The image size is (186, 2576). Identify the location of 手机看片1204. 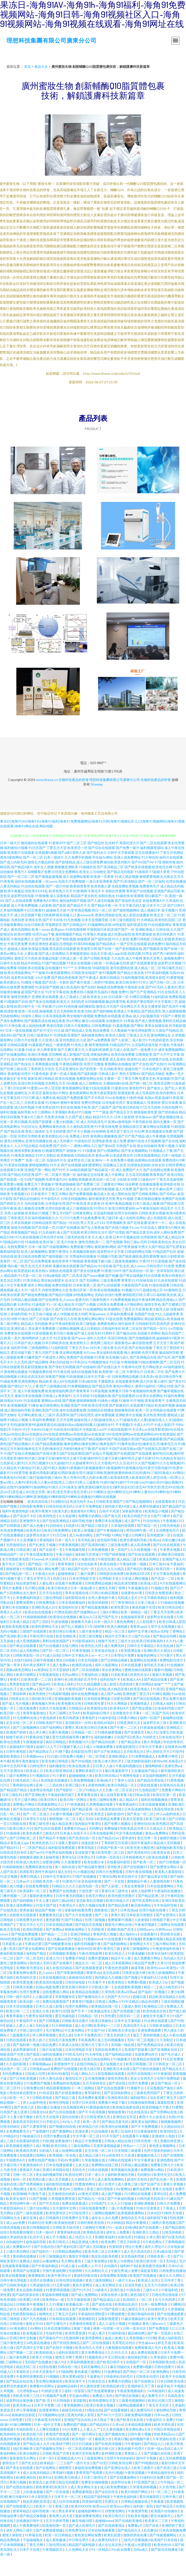
(52, 1006).